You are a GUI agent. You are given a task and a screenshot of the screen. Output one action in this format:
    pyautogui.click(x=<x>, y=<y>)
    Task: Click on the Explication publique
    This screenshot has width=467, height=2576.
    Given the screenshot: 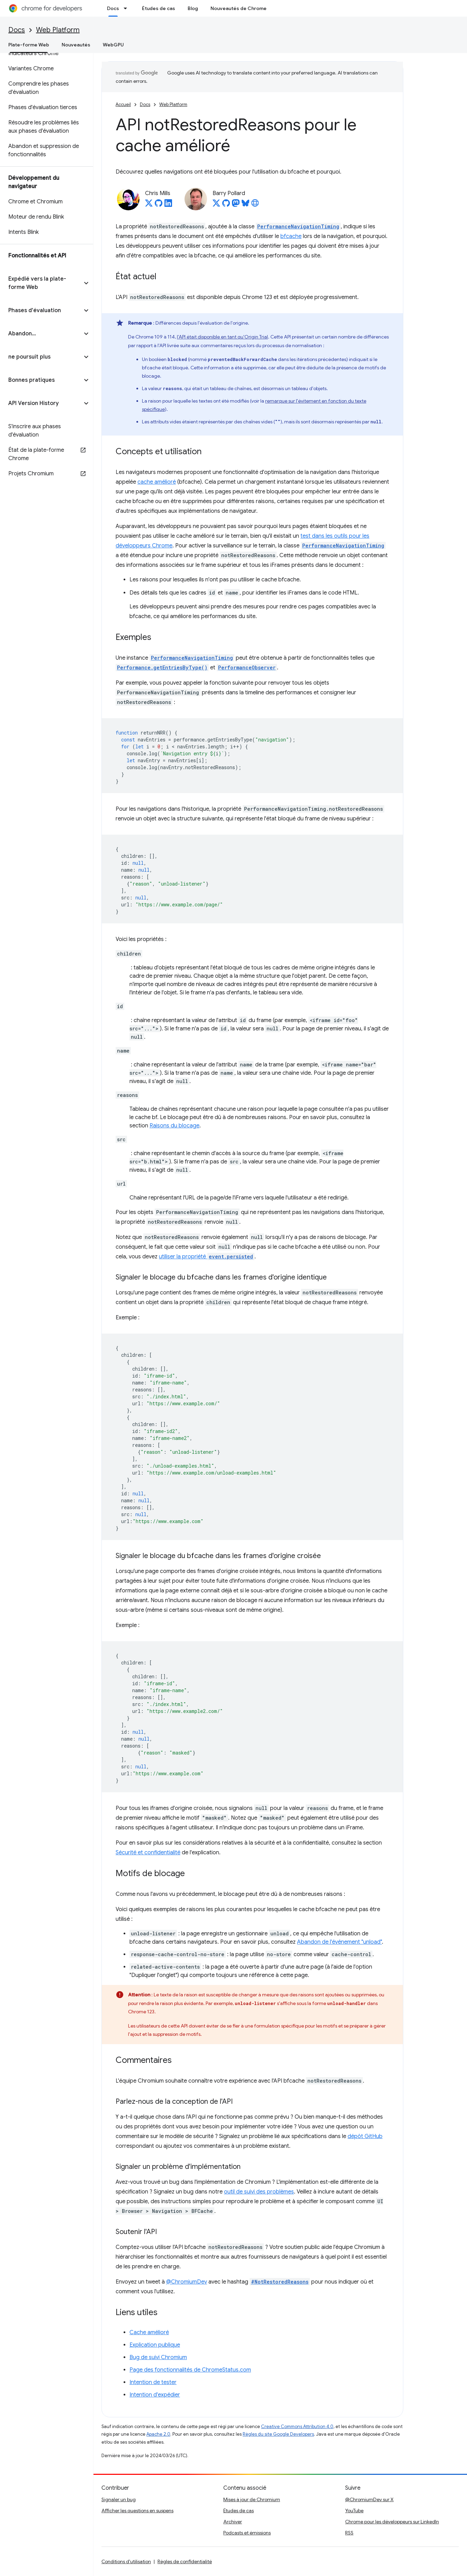 What is the action you would take?
    pyautogui.click(x=154, y=2344)
    